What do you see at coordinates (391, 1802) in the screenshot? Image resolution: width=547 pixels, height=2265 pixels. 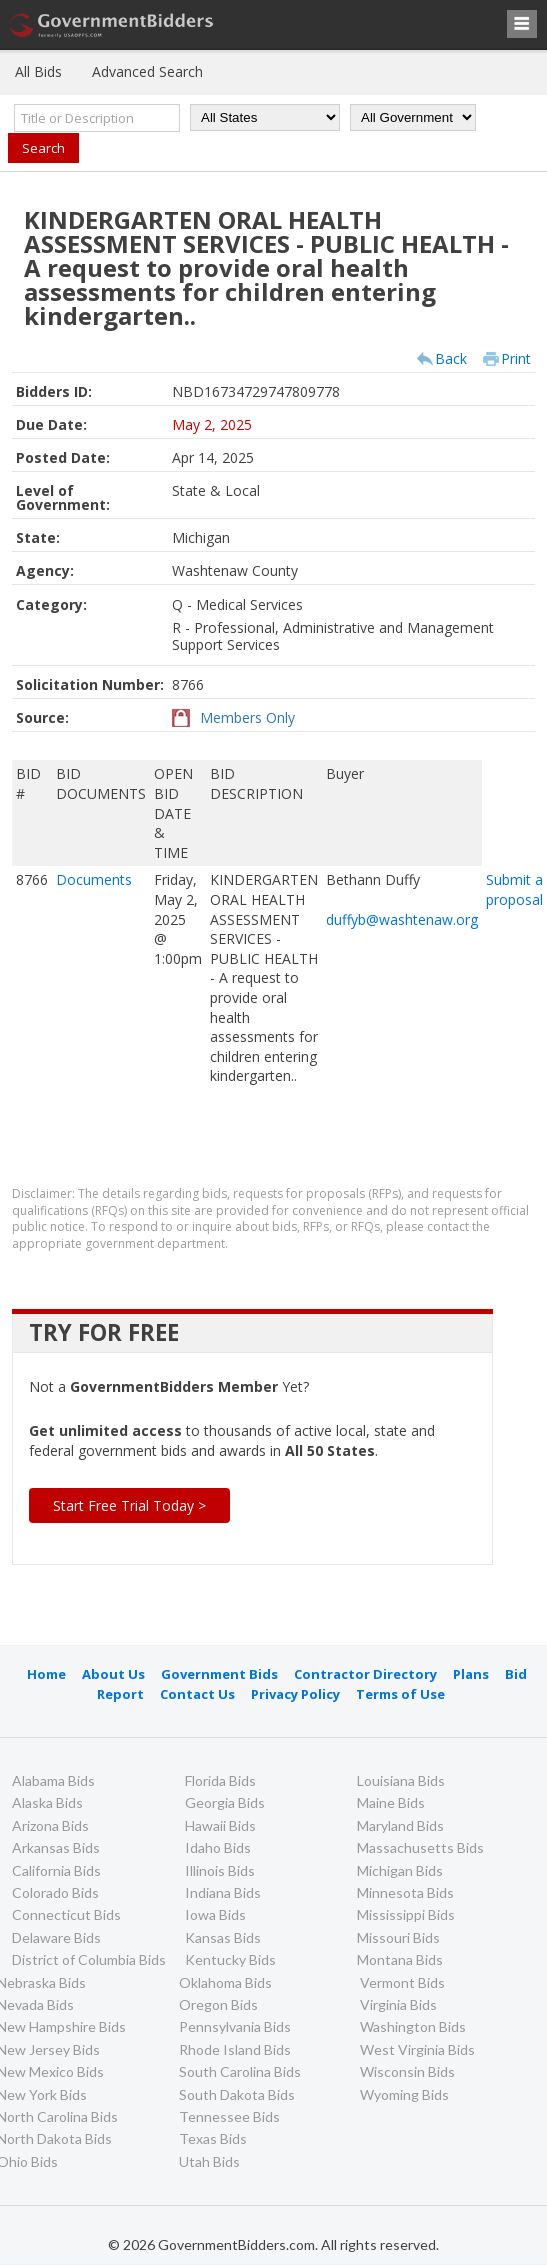 I see `Maine Bids` at bounding box center [391, 1802].